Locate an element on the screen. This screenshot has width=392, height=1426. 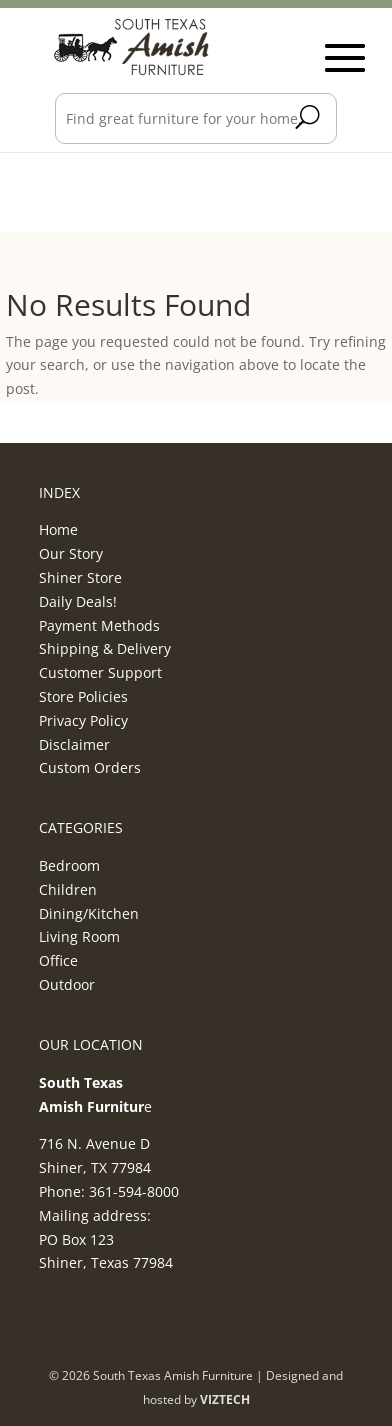
Payment Methods is located at coordinates (99, 625).